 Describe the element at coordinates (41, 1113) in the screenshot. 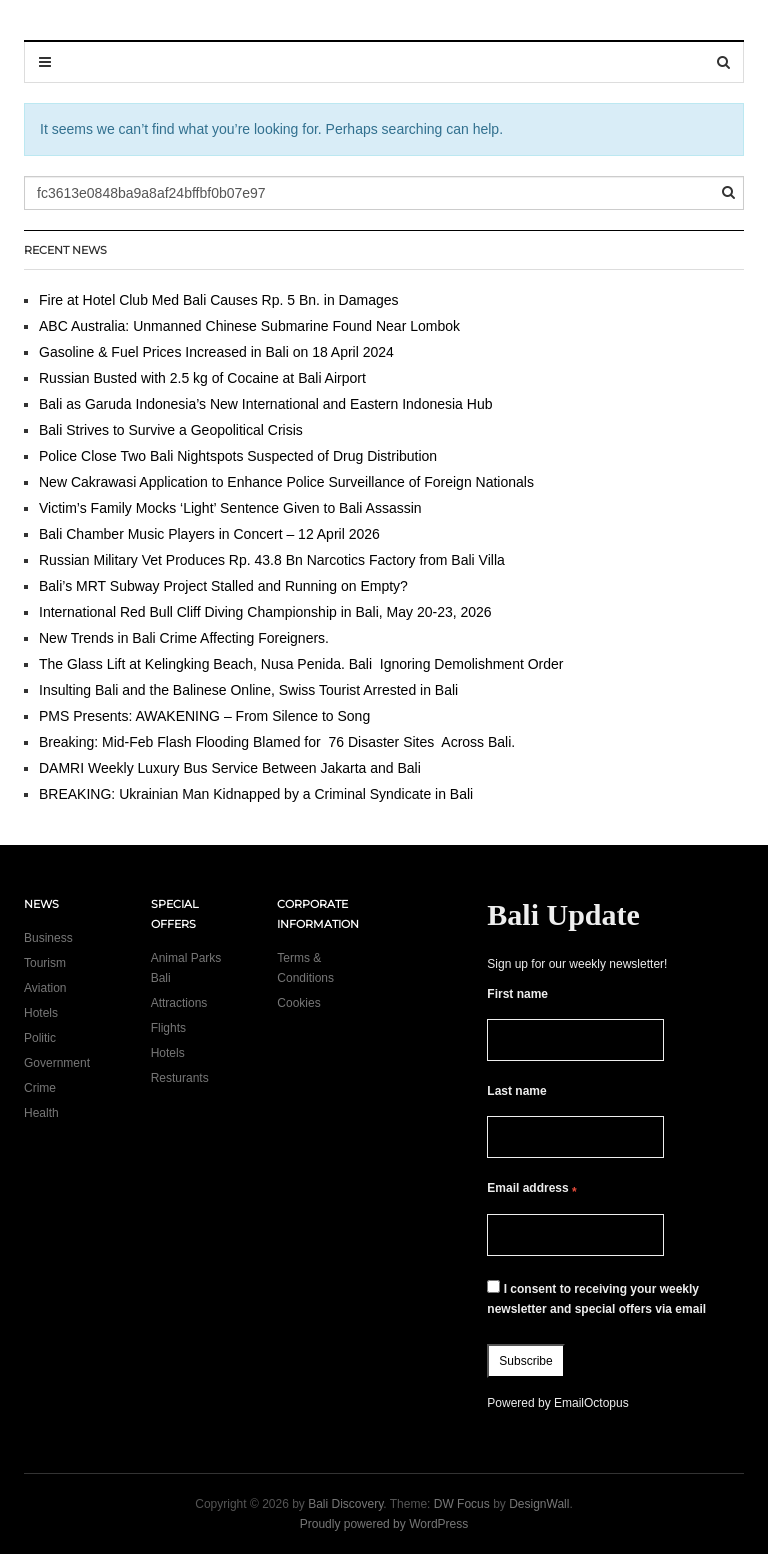

I see `Health` at that location.